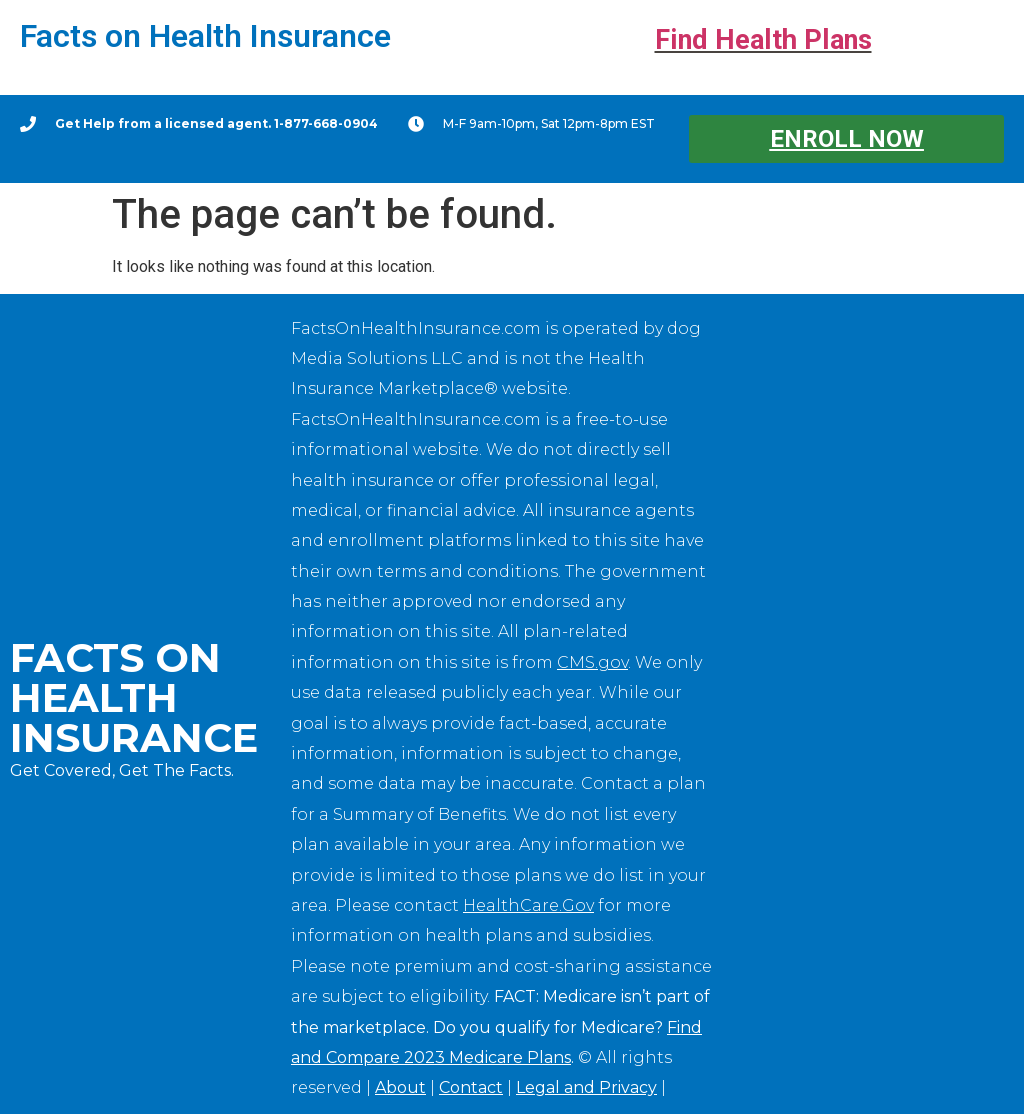  Describe the element at coordinates (528, 905) in the screenshot. I see `HealthCare.Gov` at that location.